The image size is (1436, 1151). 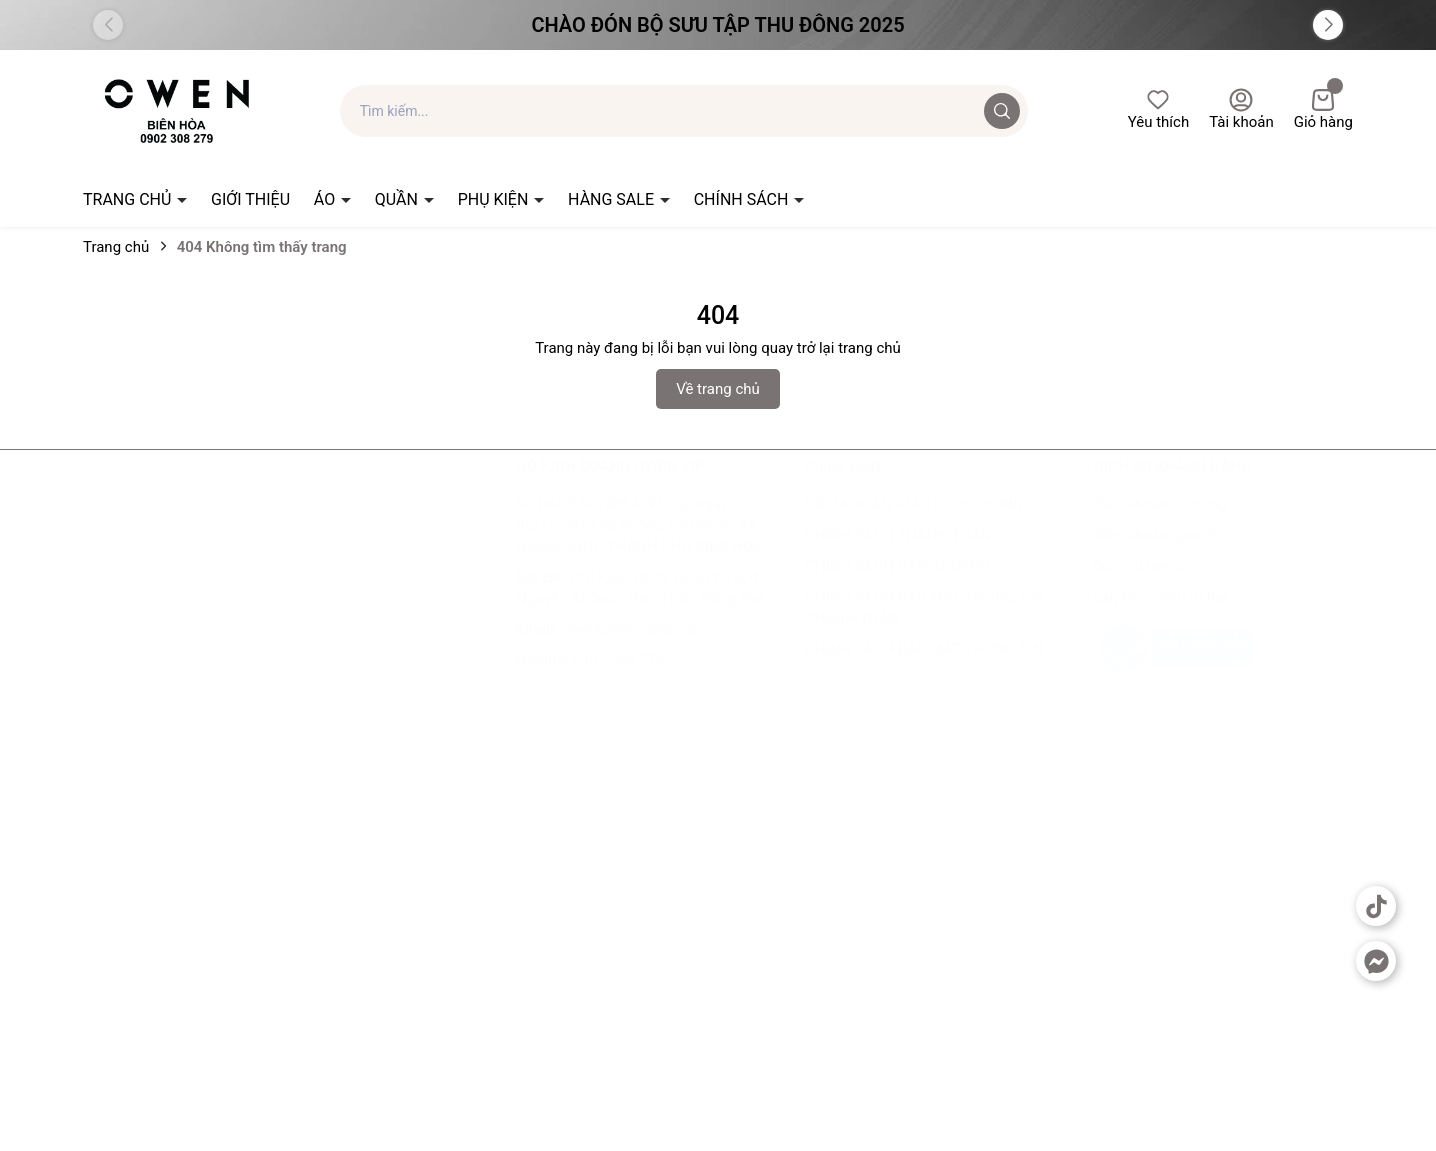 What do you see at coordinates (1163, 555) in the screenshot?
I see `Điều khoản giao dịch` at bounding box center [1163, 555].